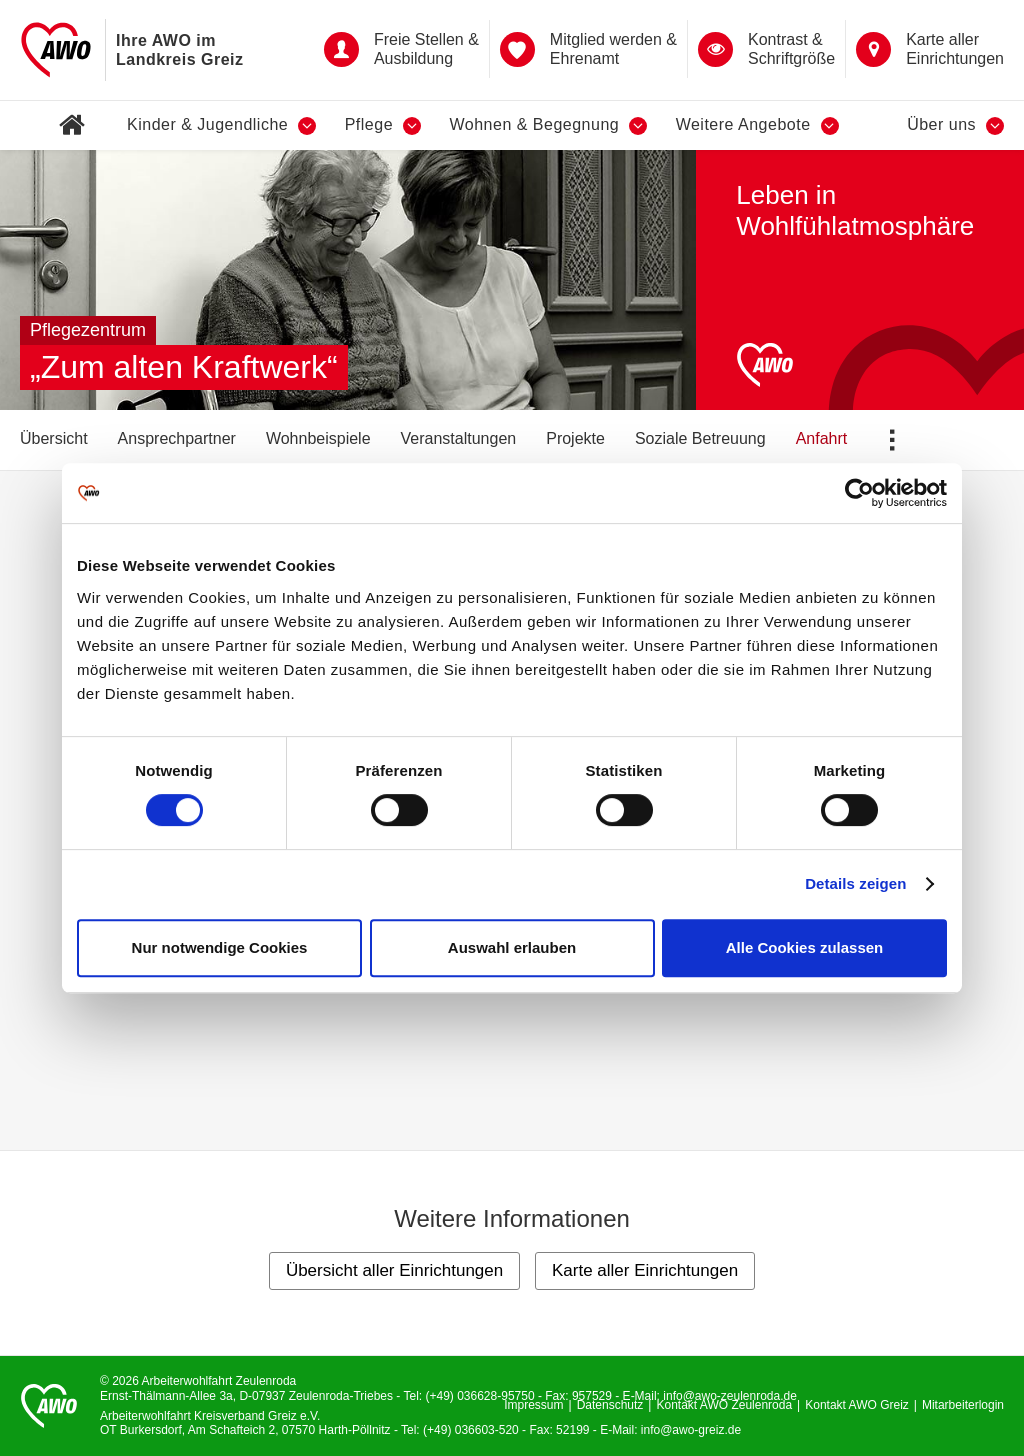 The image size is (1024, 1456). I want to click on Veranstaltungen, so click(459, 438).